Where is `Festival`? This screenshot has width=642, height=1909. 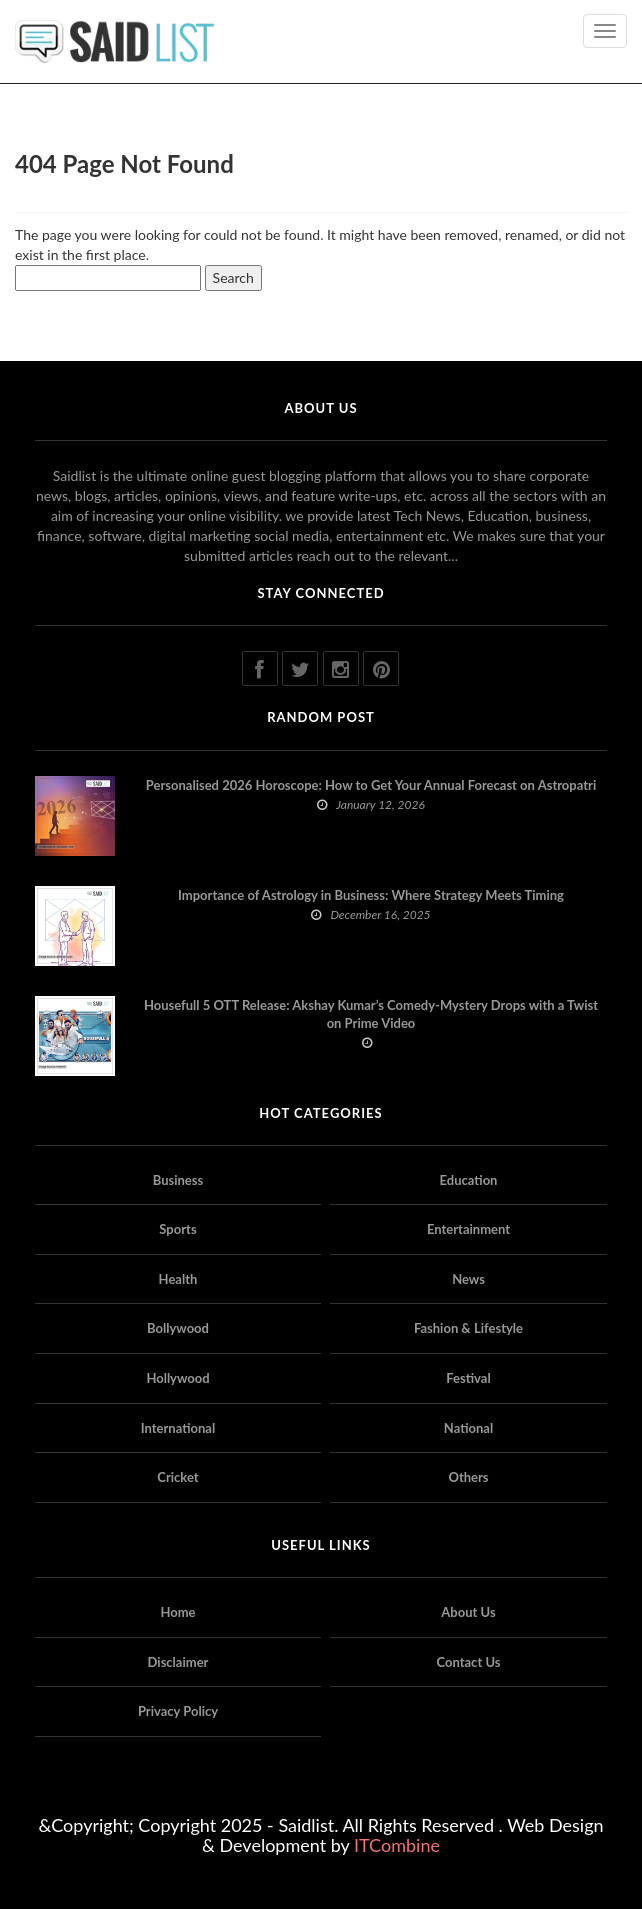
Festival is located at coordinates (468, 1378).